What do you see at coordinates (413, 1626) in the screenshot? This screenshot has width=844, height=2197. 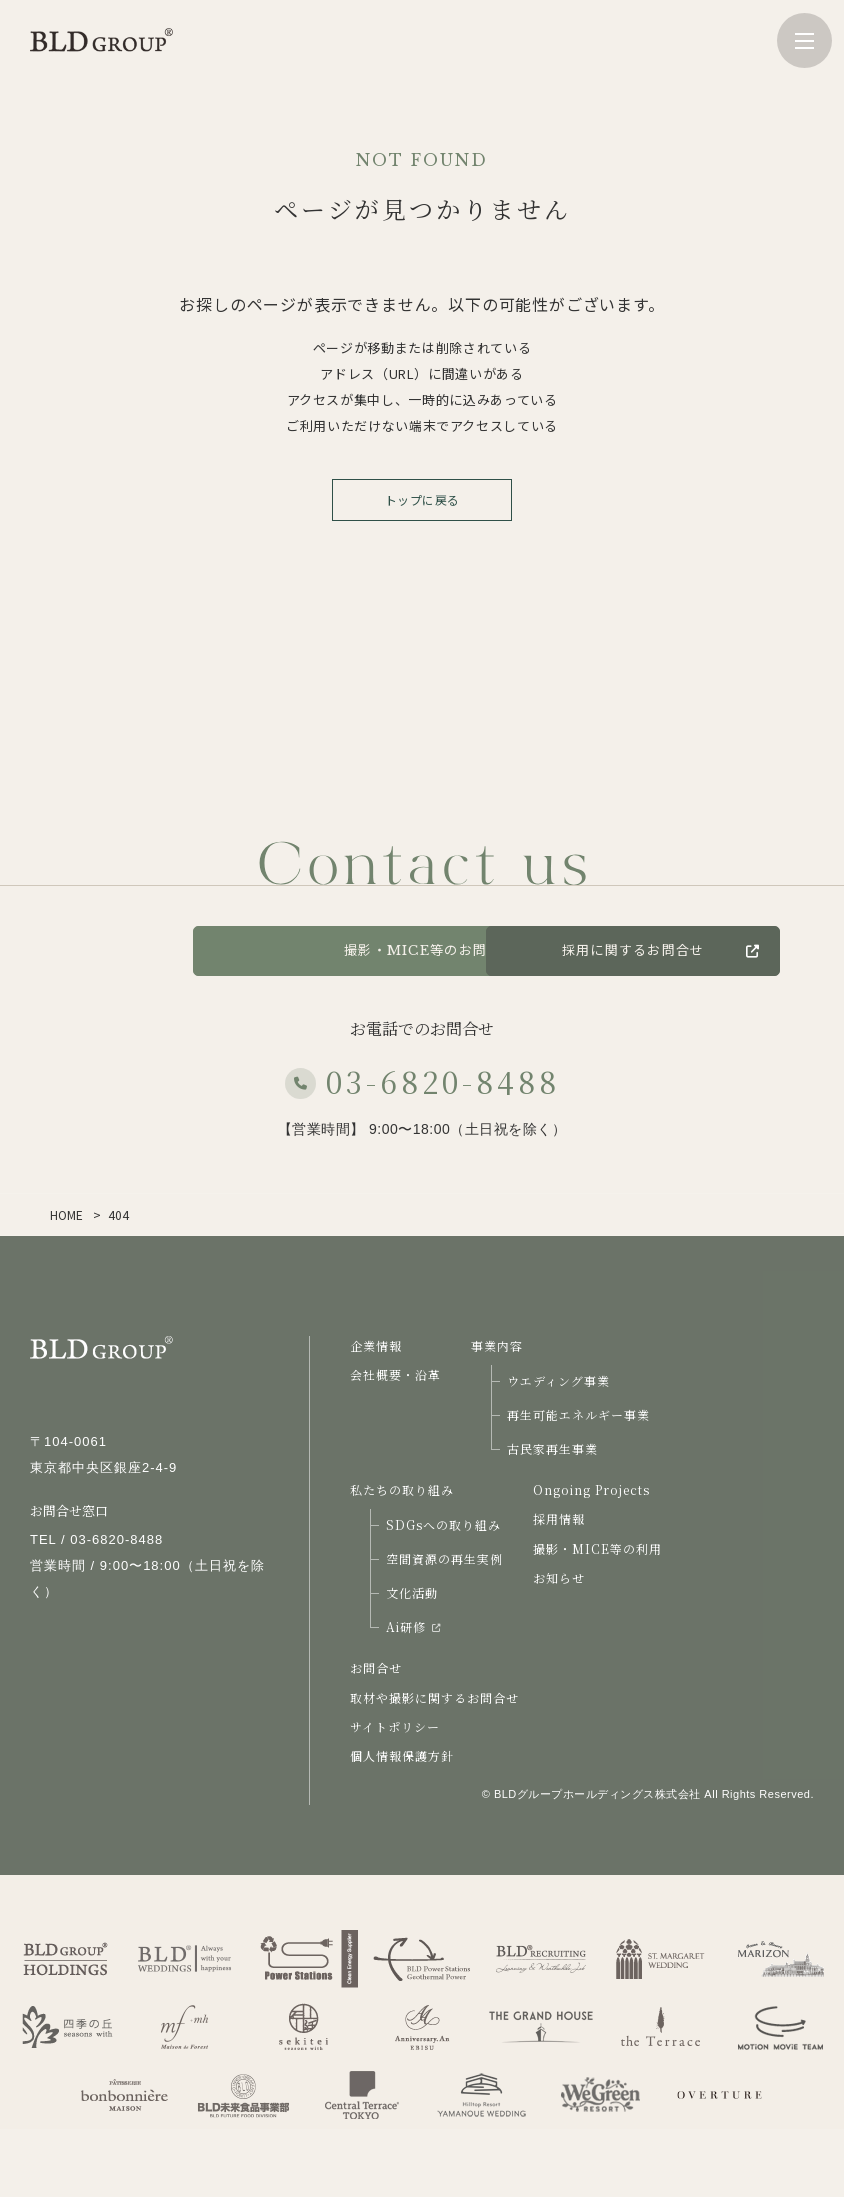 I see `Ai研修` at bounding box center [413, 1626].